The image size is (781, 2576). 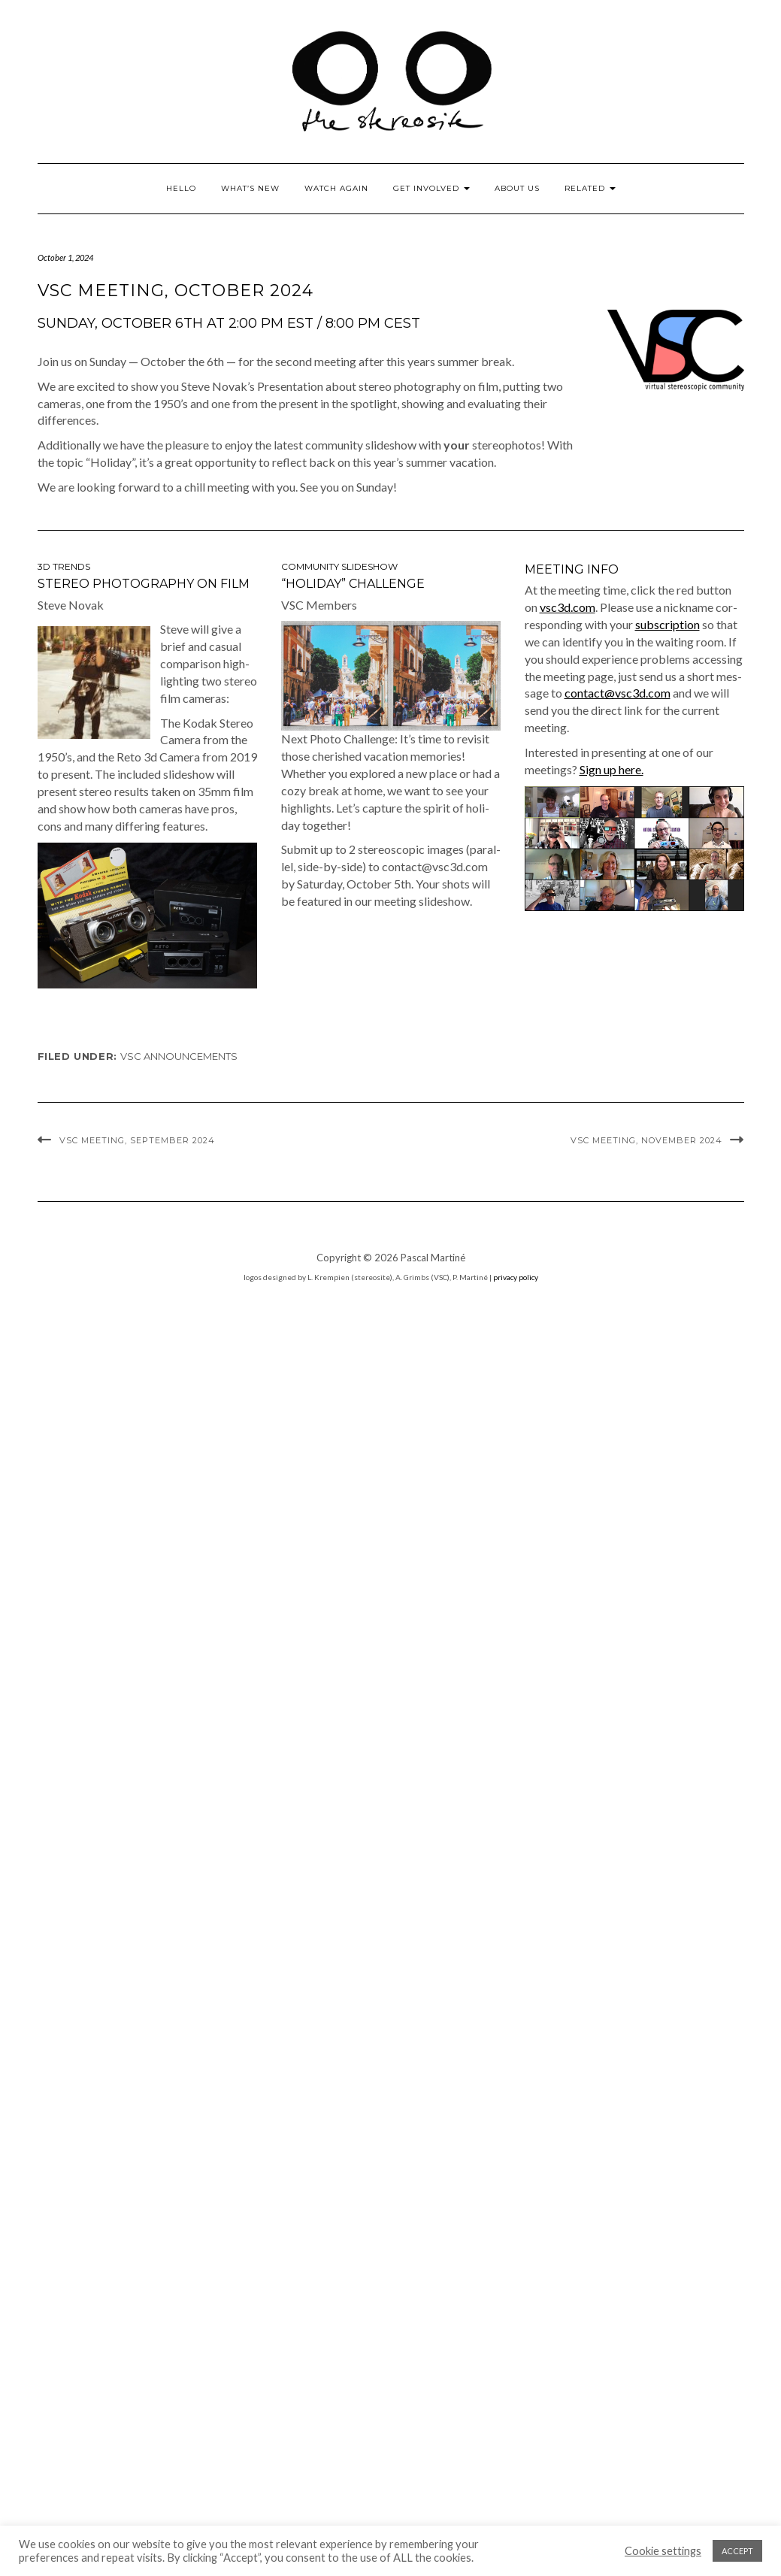 I want to click on Sign up here., so click(x=611, y=769).